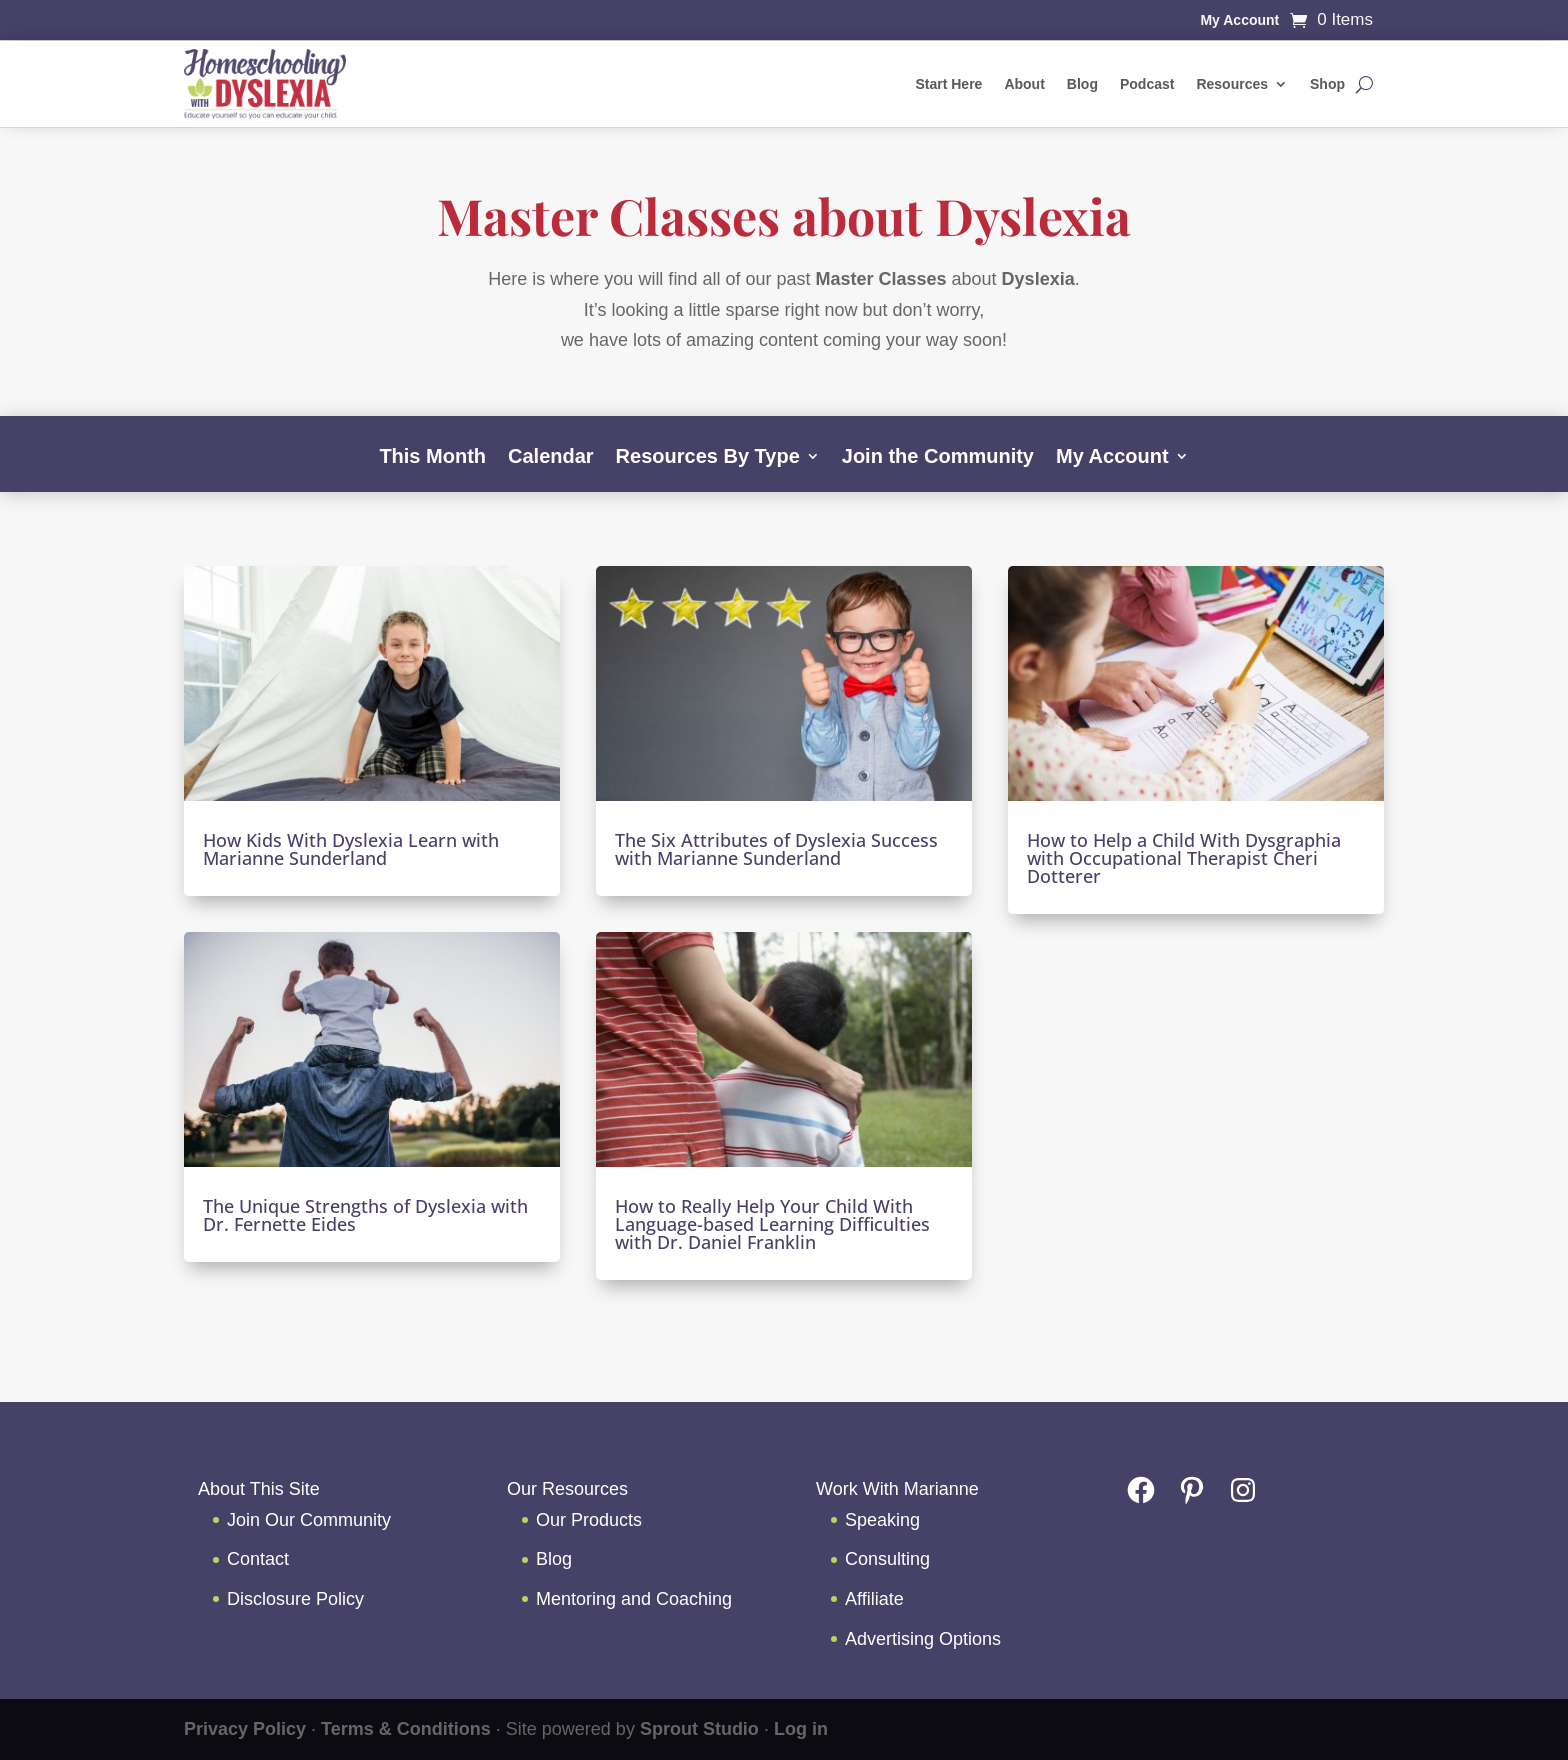 Image resolution: width=1568 pixels, height=1760 pixels. Describe the element at coordinates (406, 1729) in the screenshot. I see `Terms & Conditions` at that location.